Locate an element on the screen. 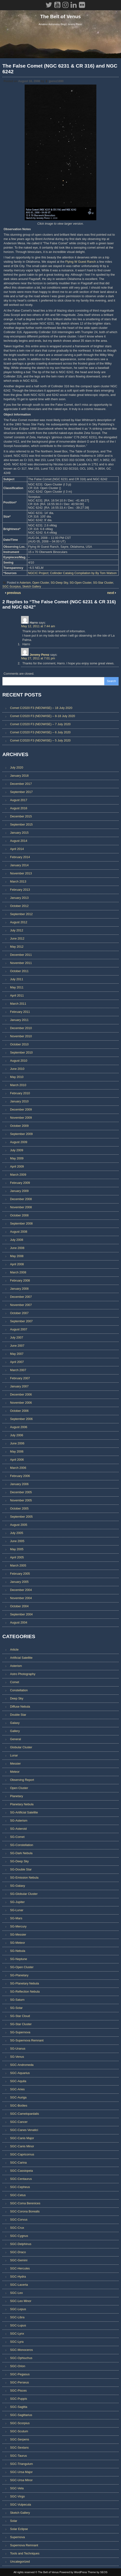 The height and width of the screenshot is (2576, 121). SGC-Cygnus is located at coordinates (19, 2236).